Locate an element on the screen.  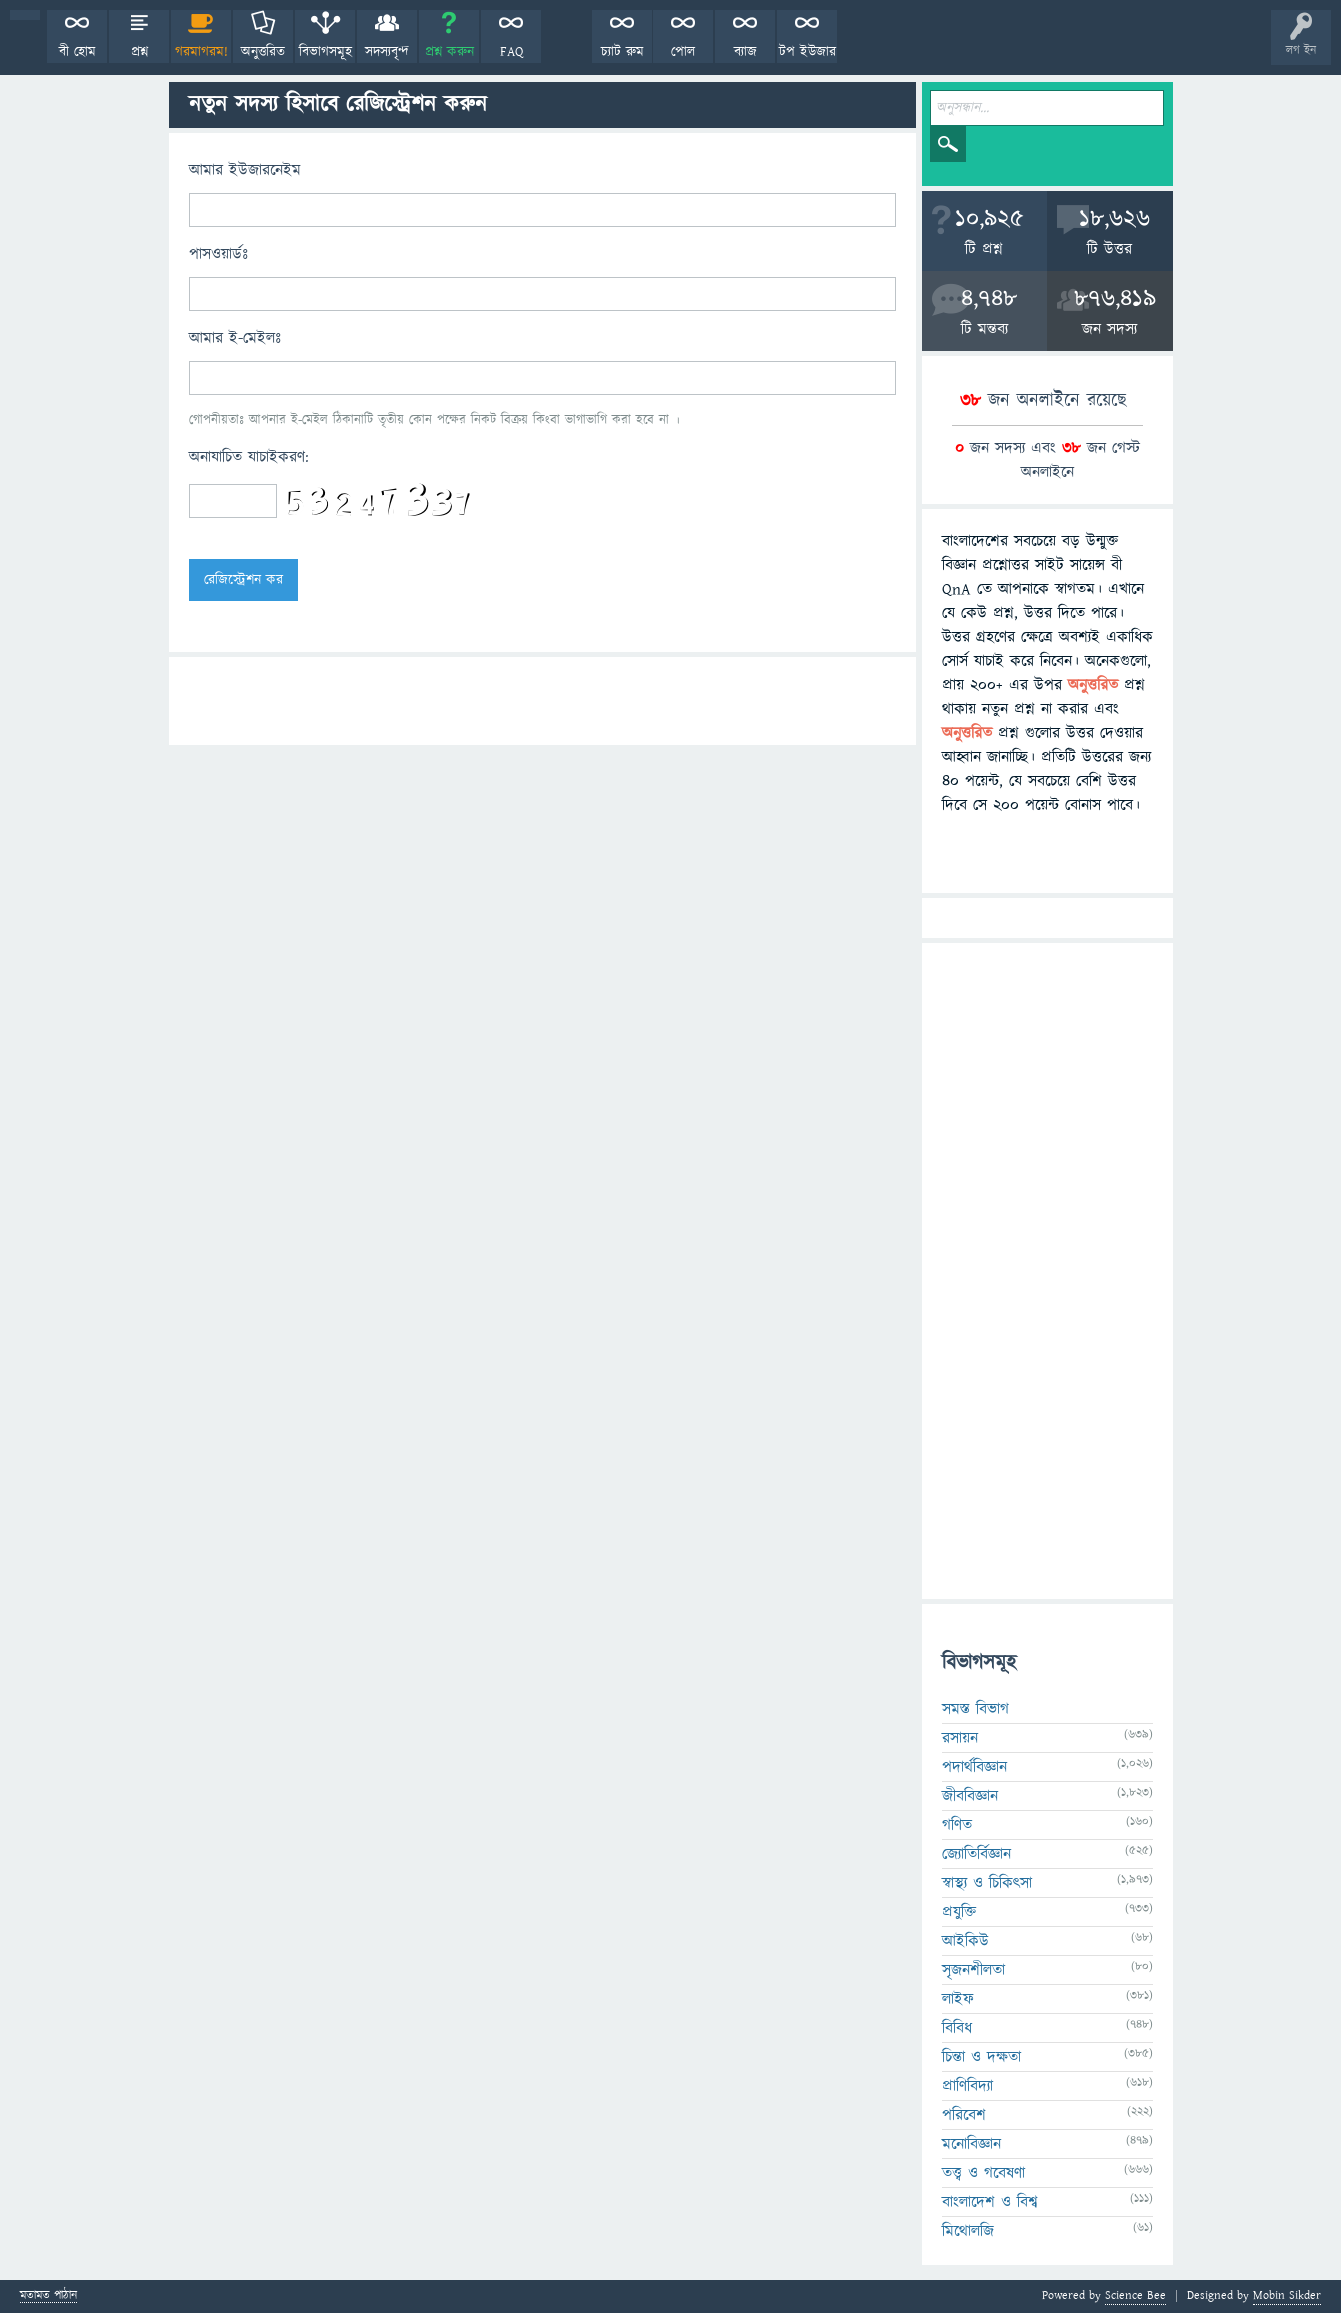
জীববিজ্ঞান is located at coordinates (970, 1796).